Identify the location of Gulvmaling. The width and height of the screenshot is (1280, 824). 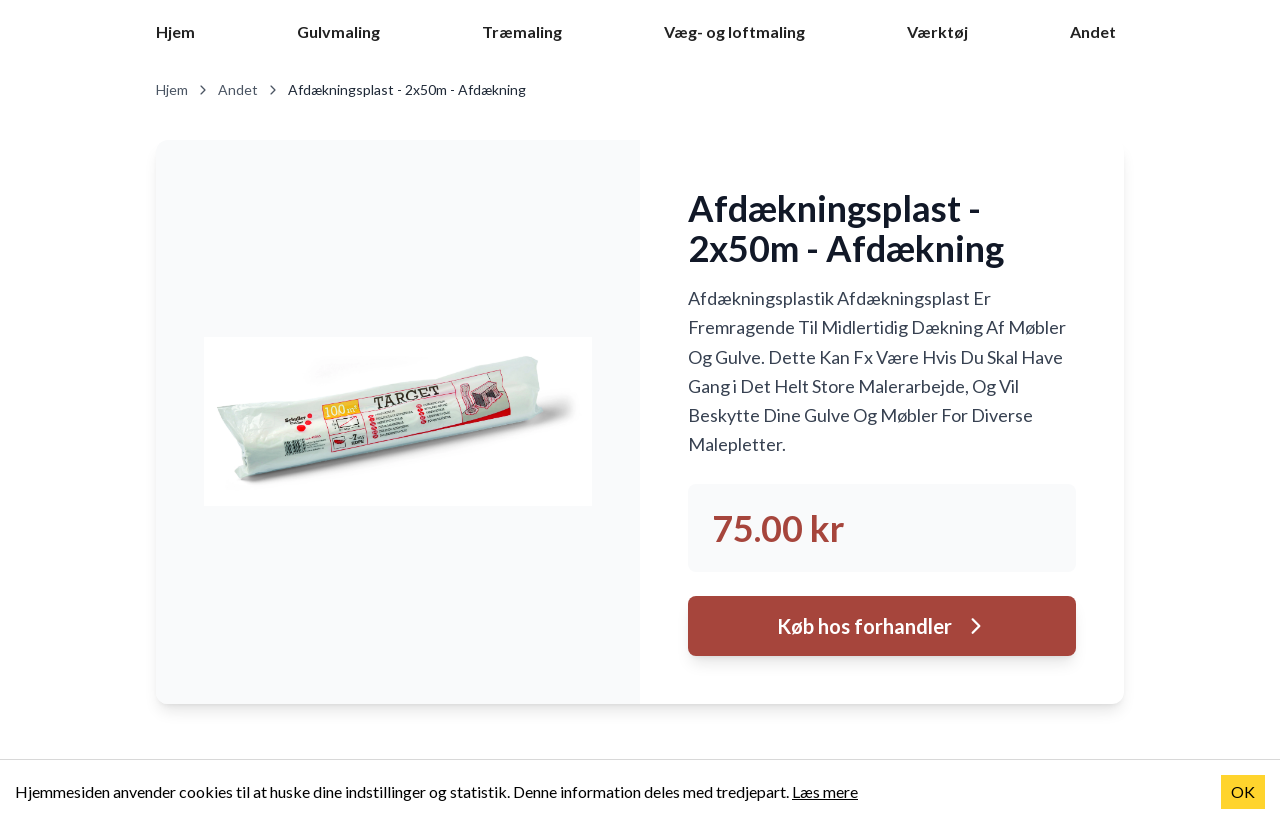
(338, 31).